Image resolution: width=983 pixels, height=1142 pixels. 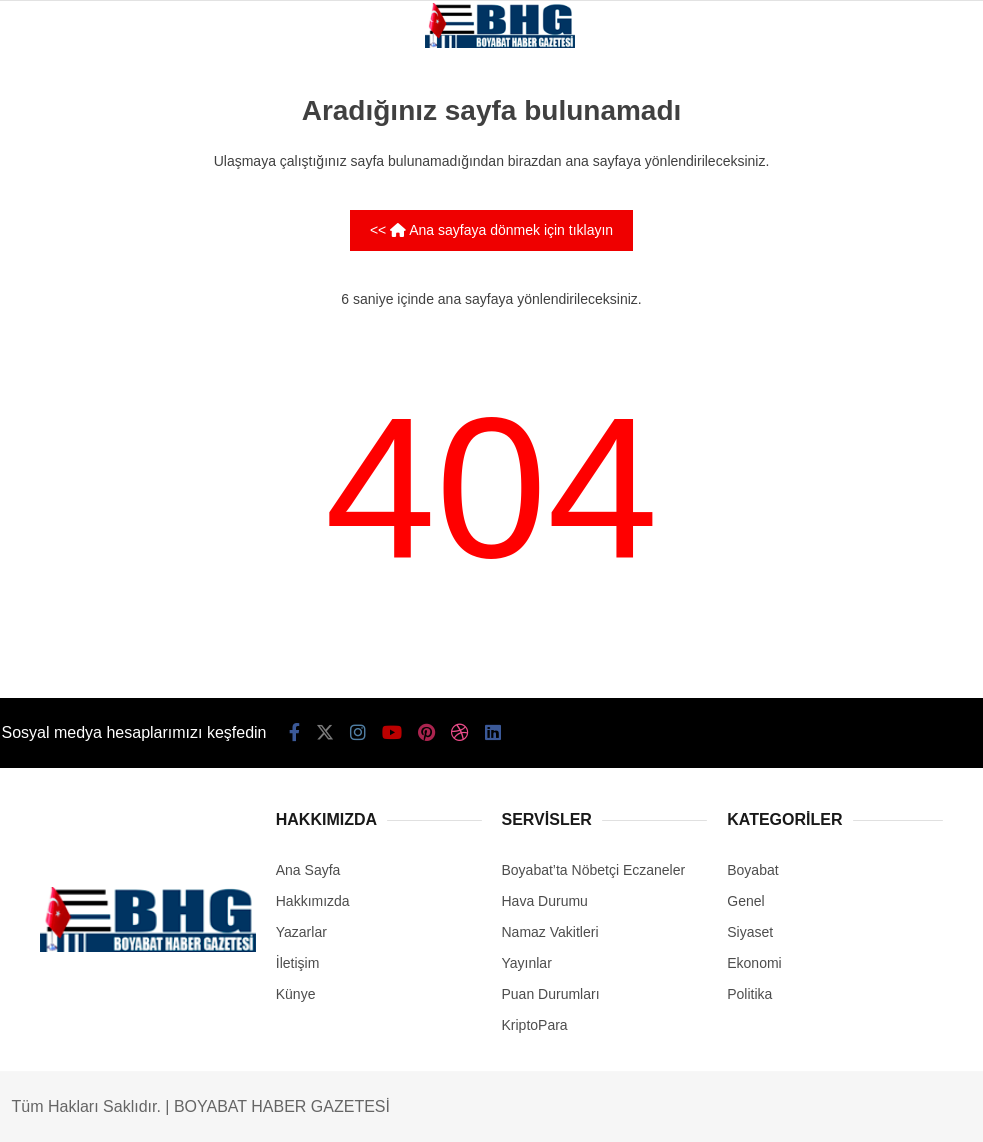 I want to click on Ekonomi, so click(x=754, y=963).